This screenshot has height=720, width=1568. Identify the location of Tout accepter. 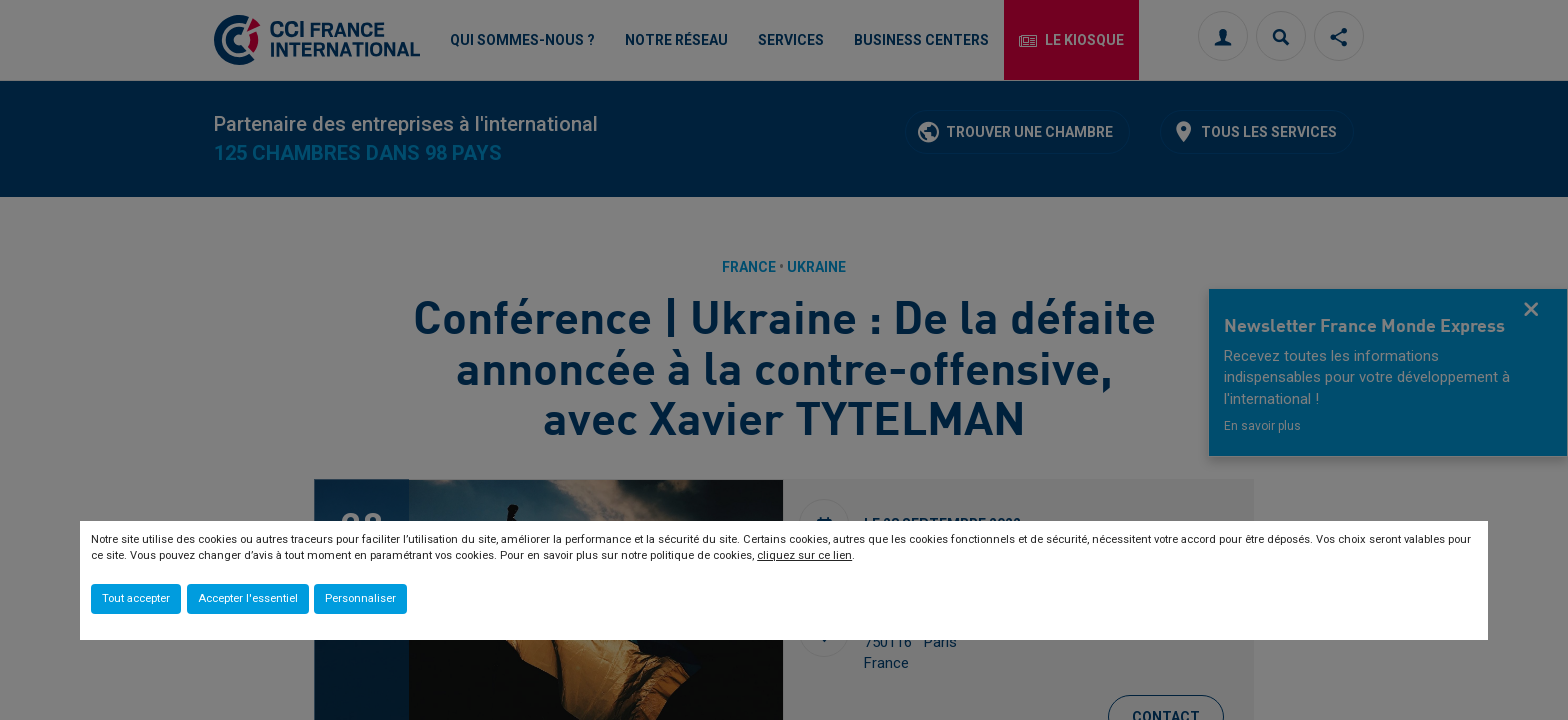
(136, 598).